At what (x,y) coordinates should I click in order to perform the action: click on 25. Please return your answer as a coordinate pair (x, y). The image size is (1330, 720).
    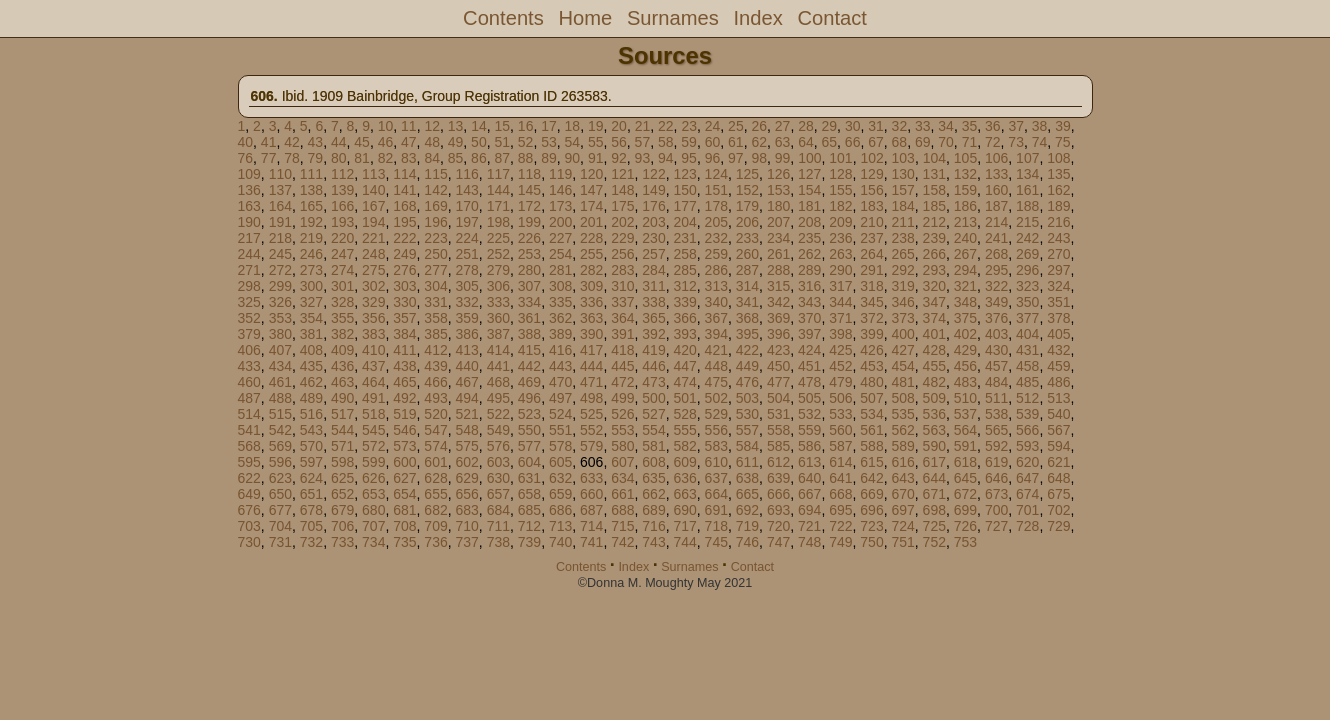
    Looking at the image, I should click on (736, 126).